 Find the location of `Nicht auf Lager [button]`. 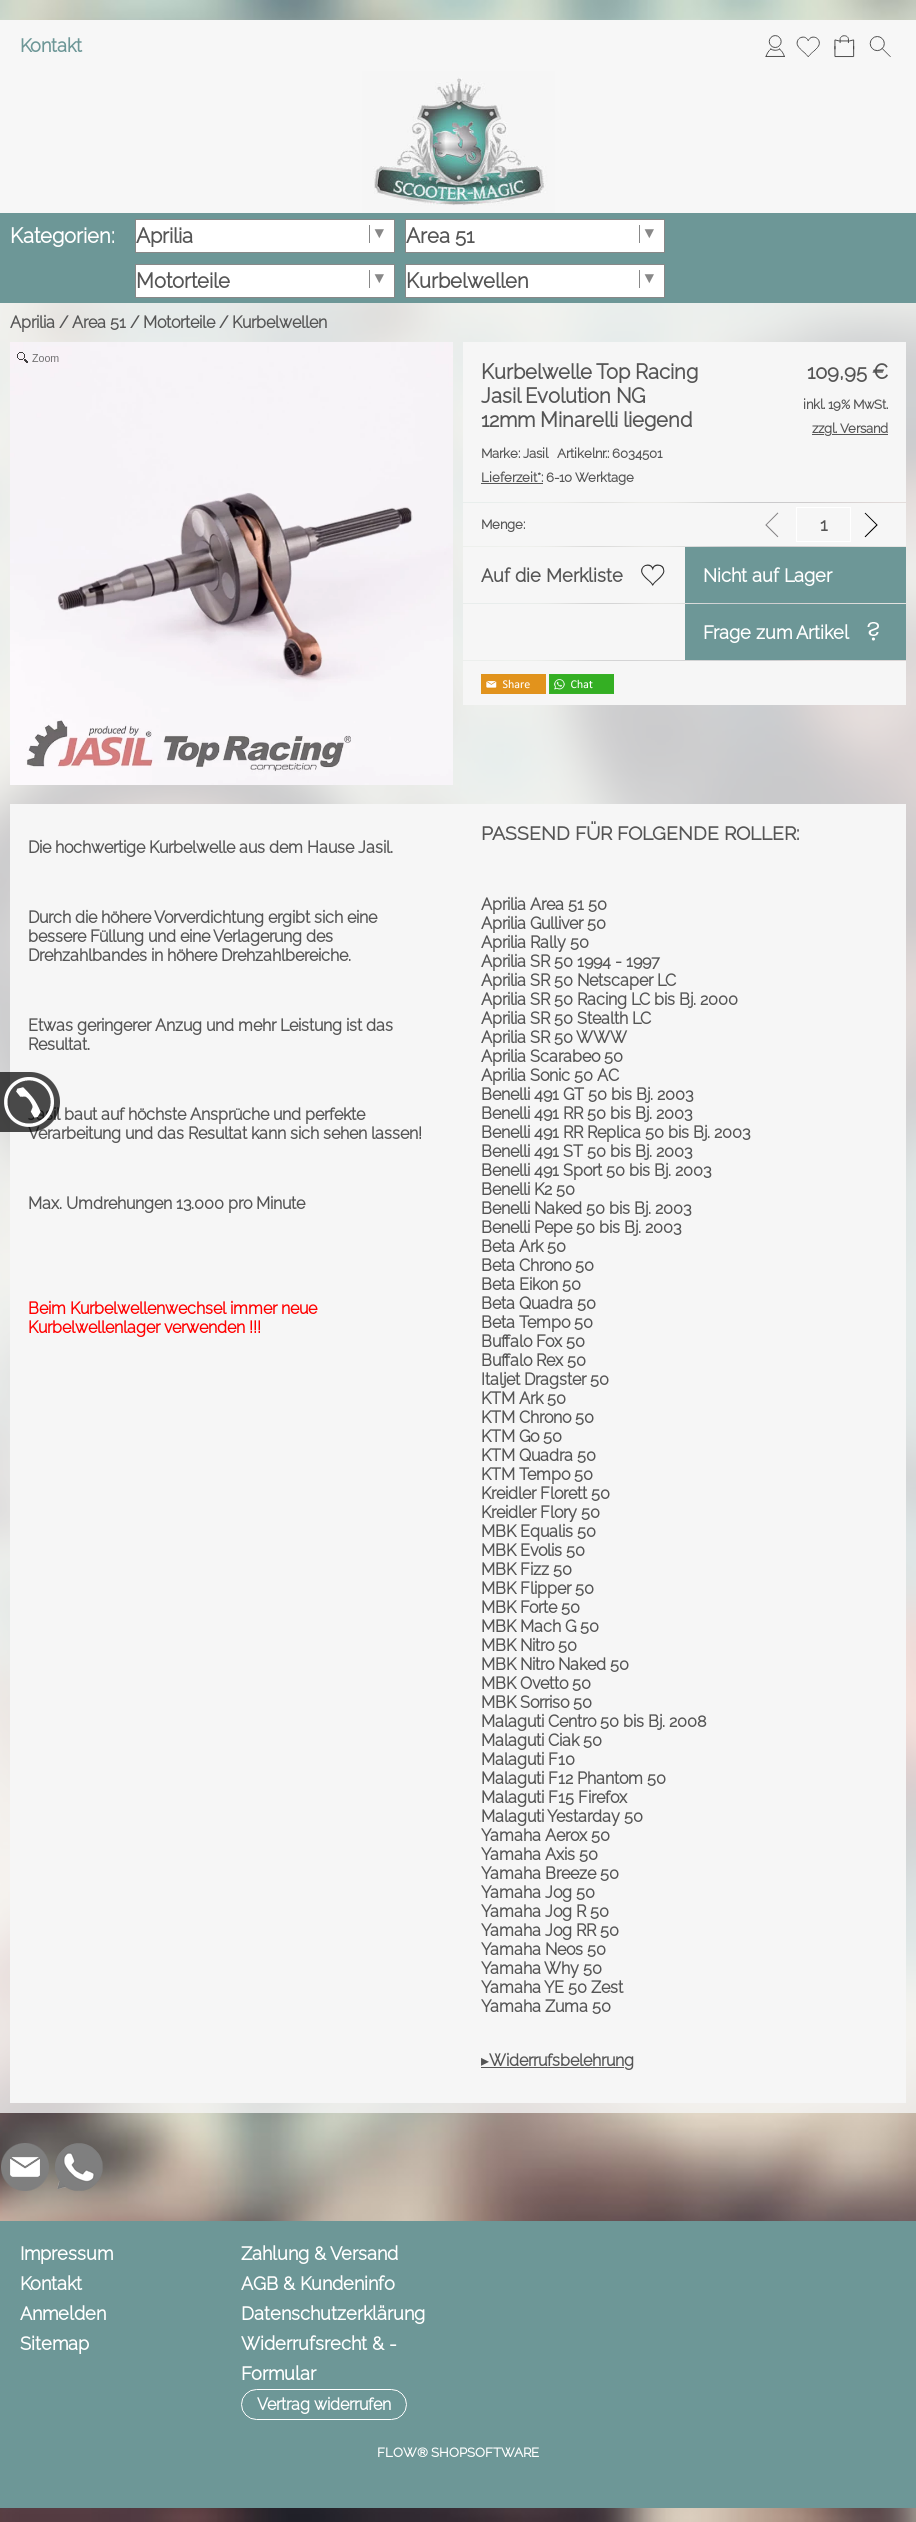

Nicht auf Lager [button] is located at coordinates (767, 575).